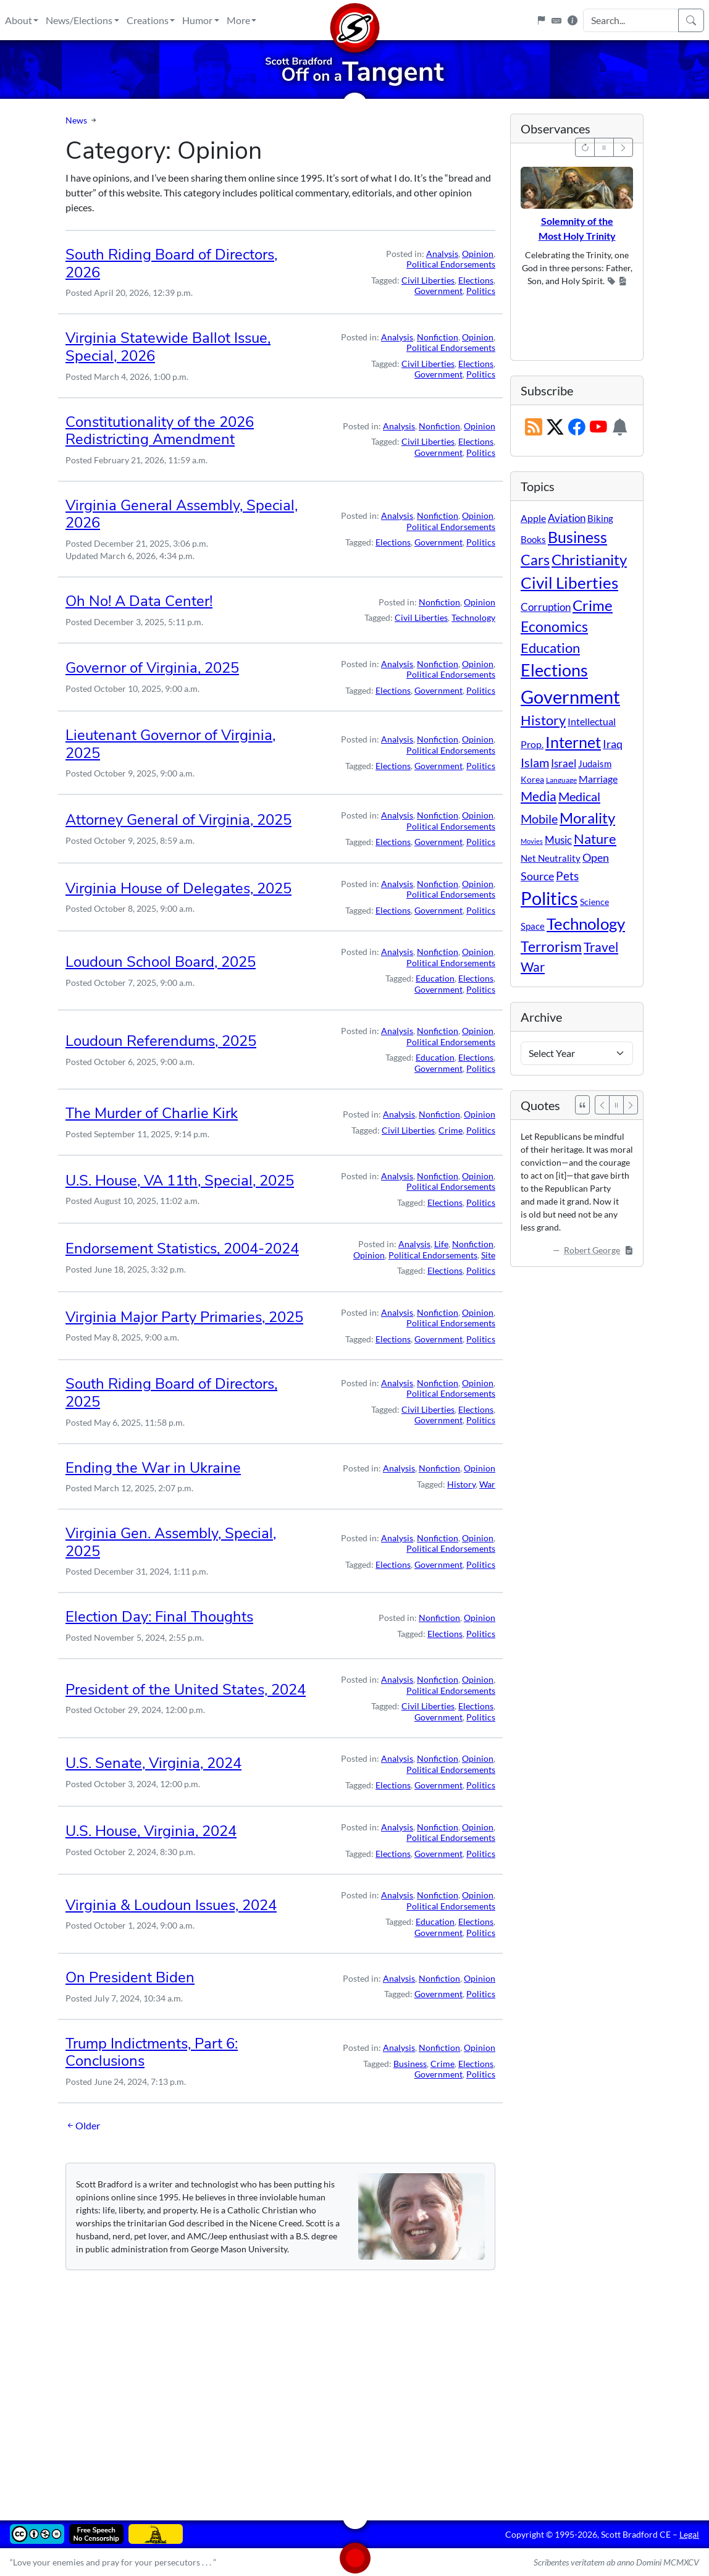  I want to click on Civil Liberties, so click(428, 280).